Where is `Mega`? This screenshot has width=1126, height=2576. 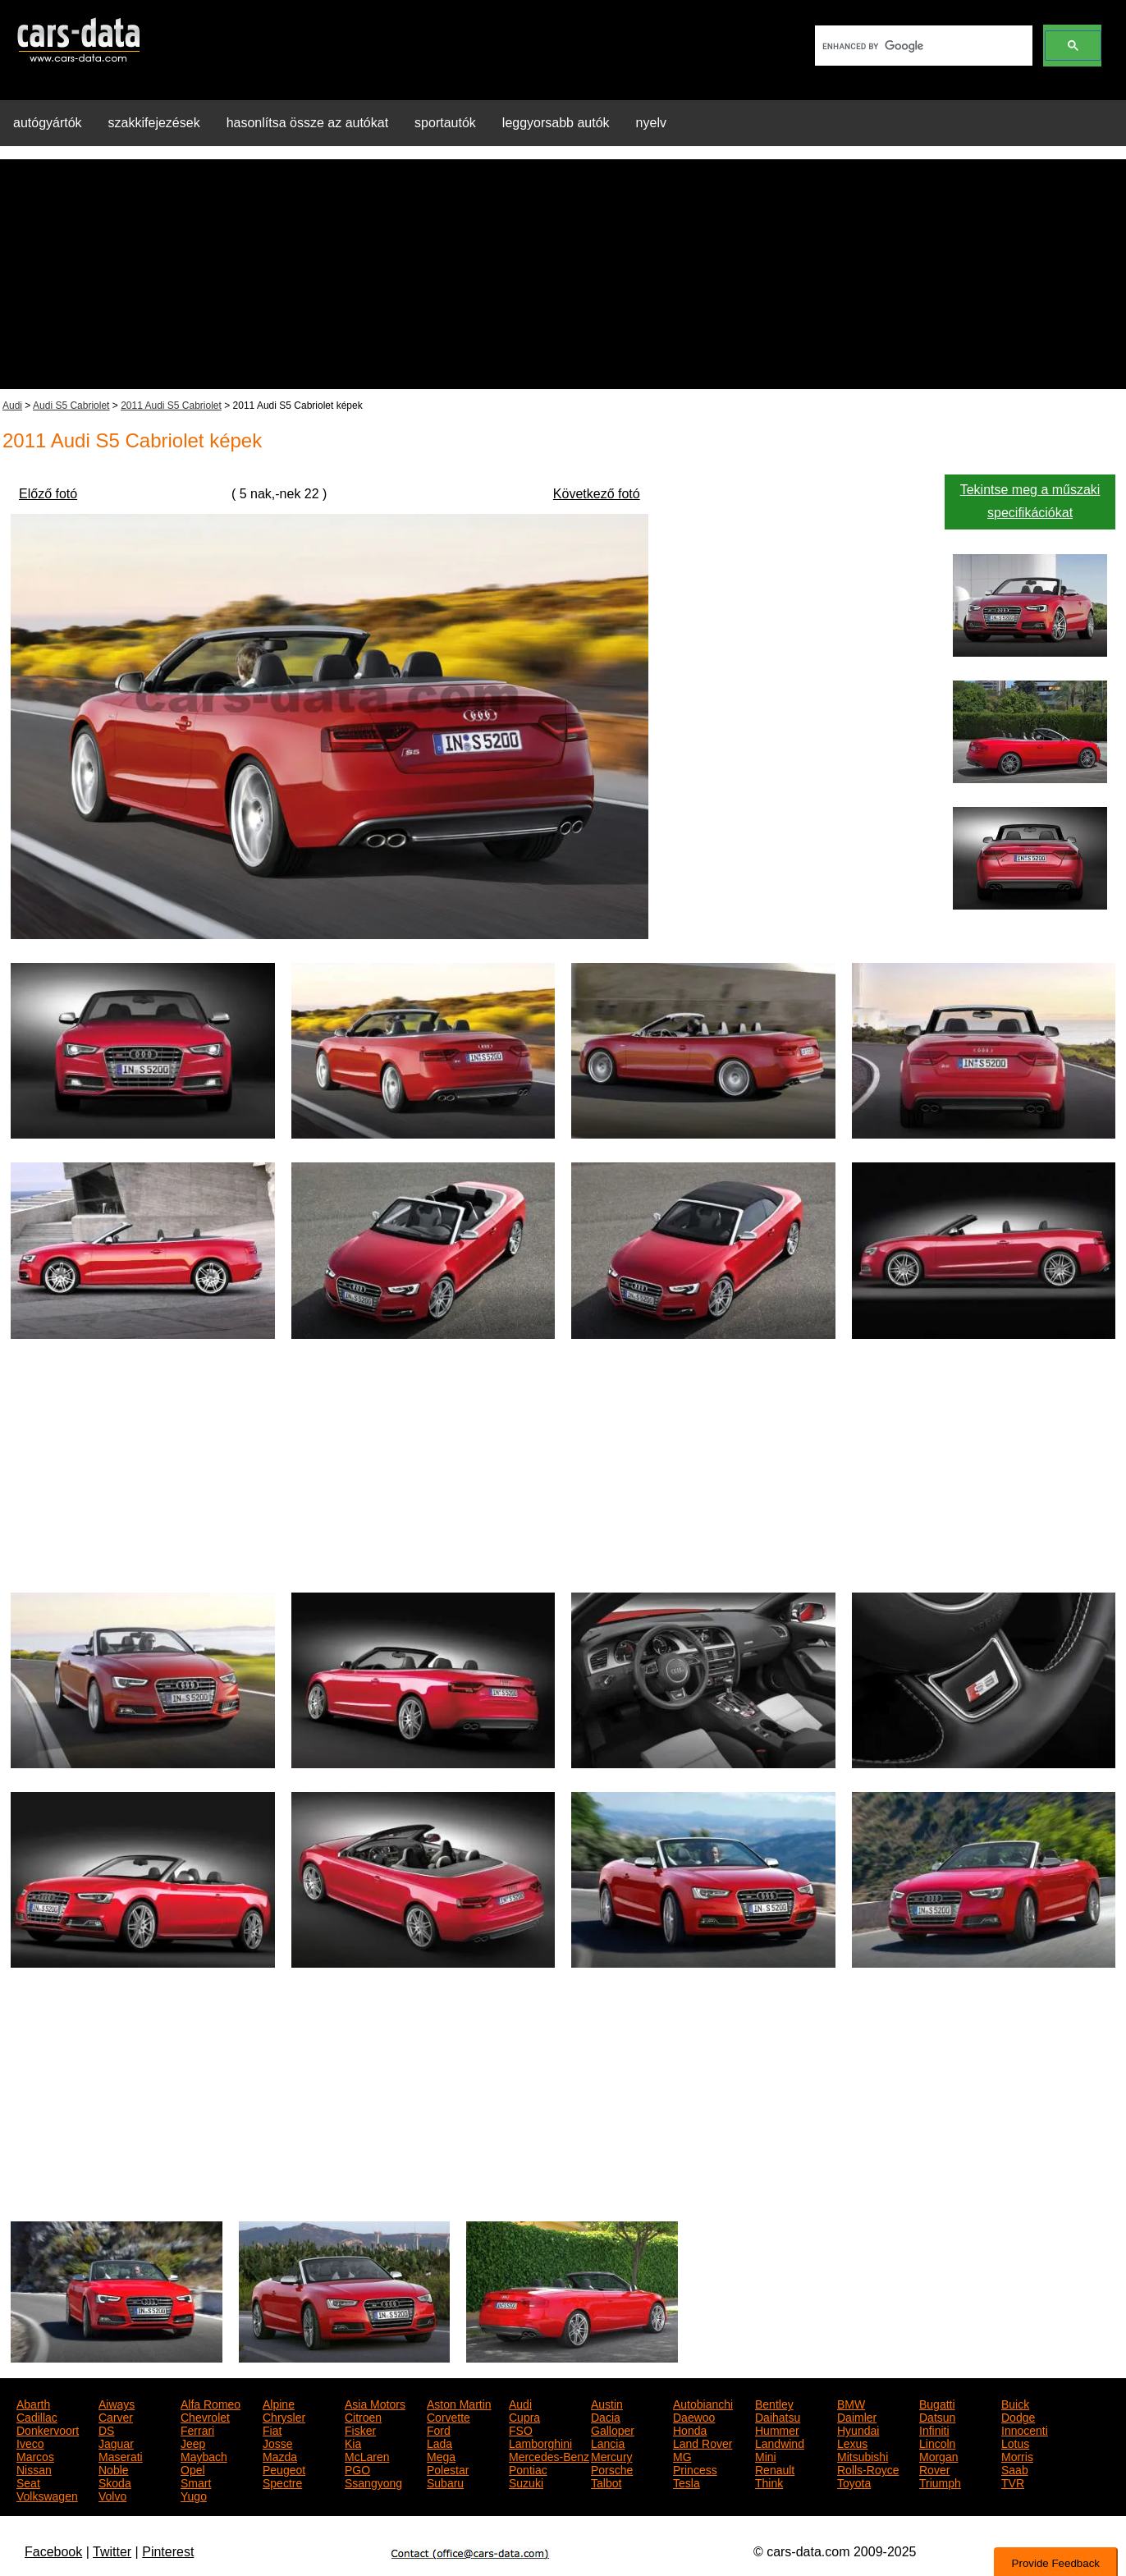
Mega is located at coordinates (441, 2455).